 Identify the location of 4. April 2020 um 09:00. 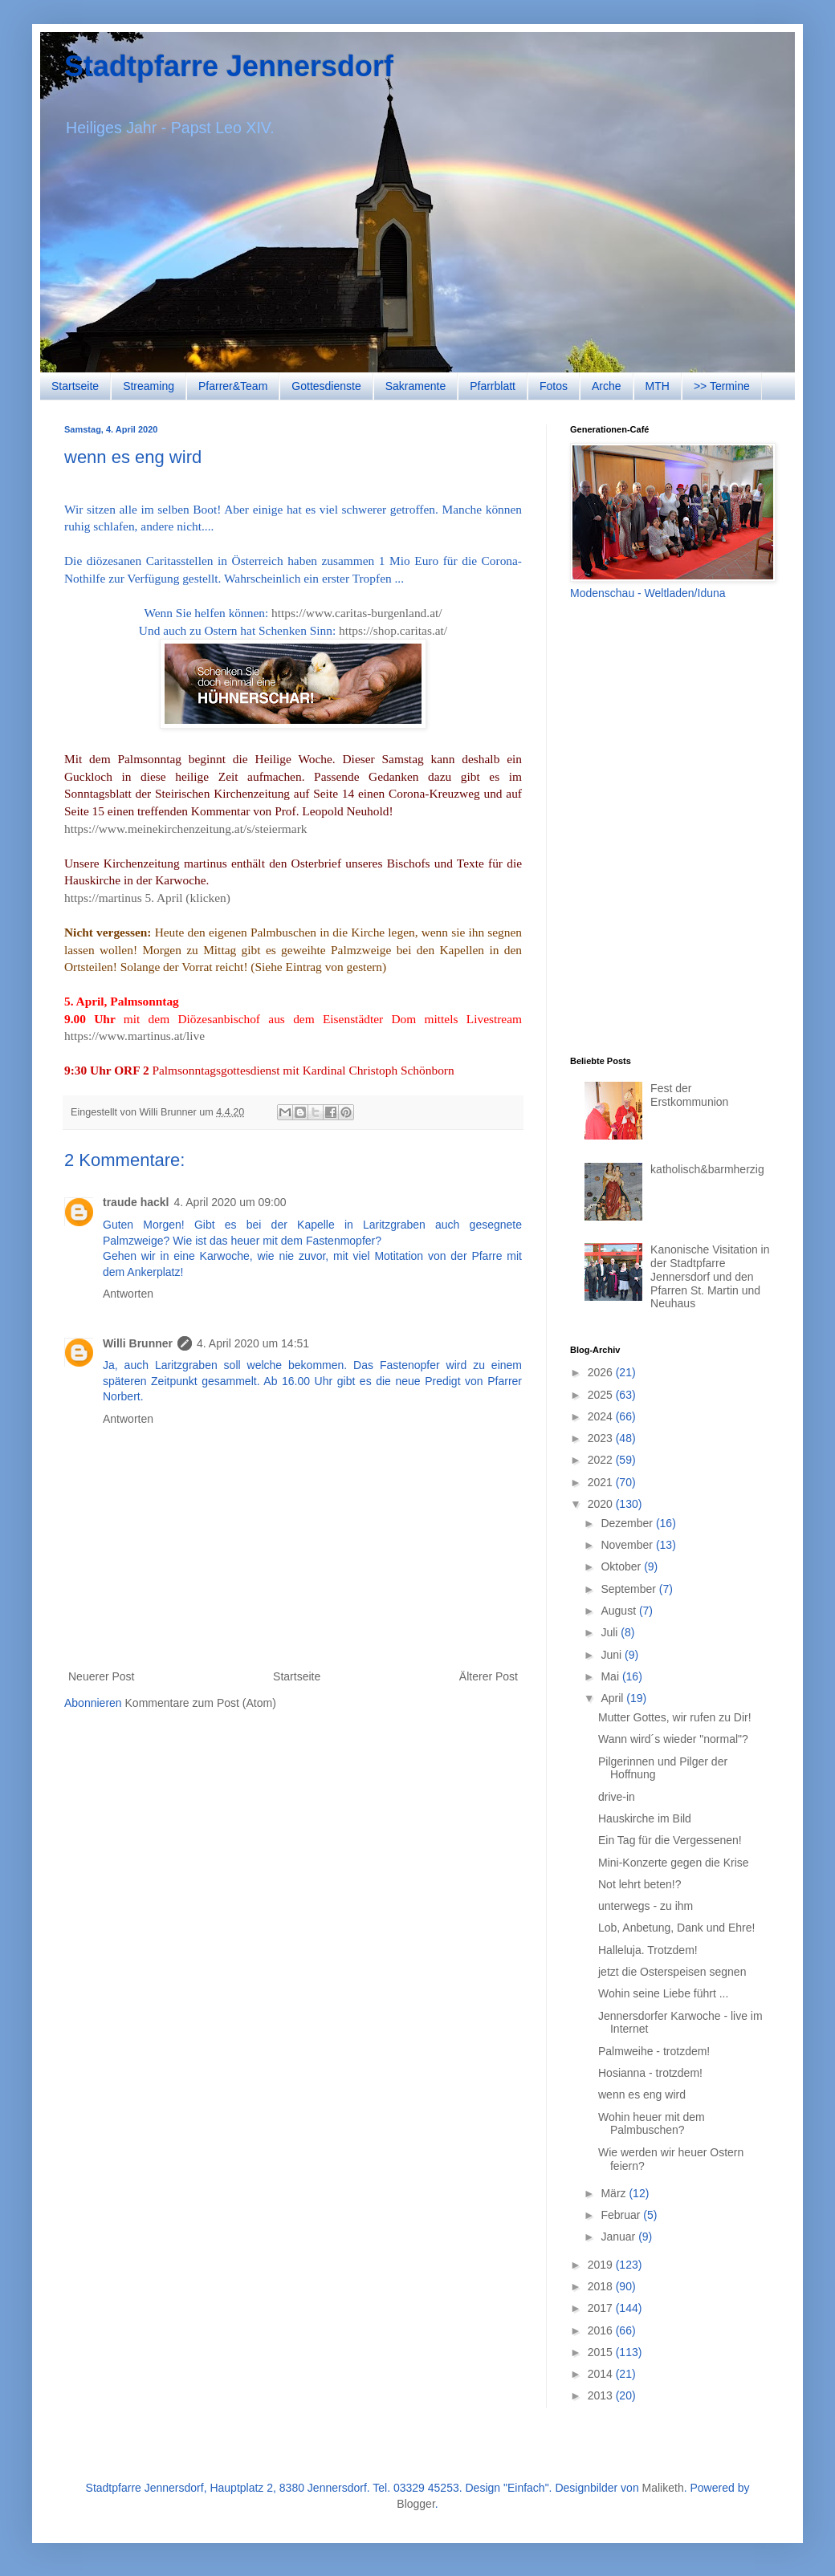
(229, 1202).